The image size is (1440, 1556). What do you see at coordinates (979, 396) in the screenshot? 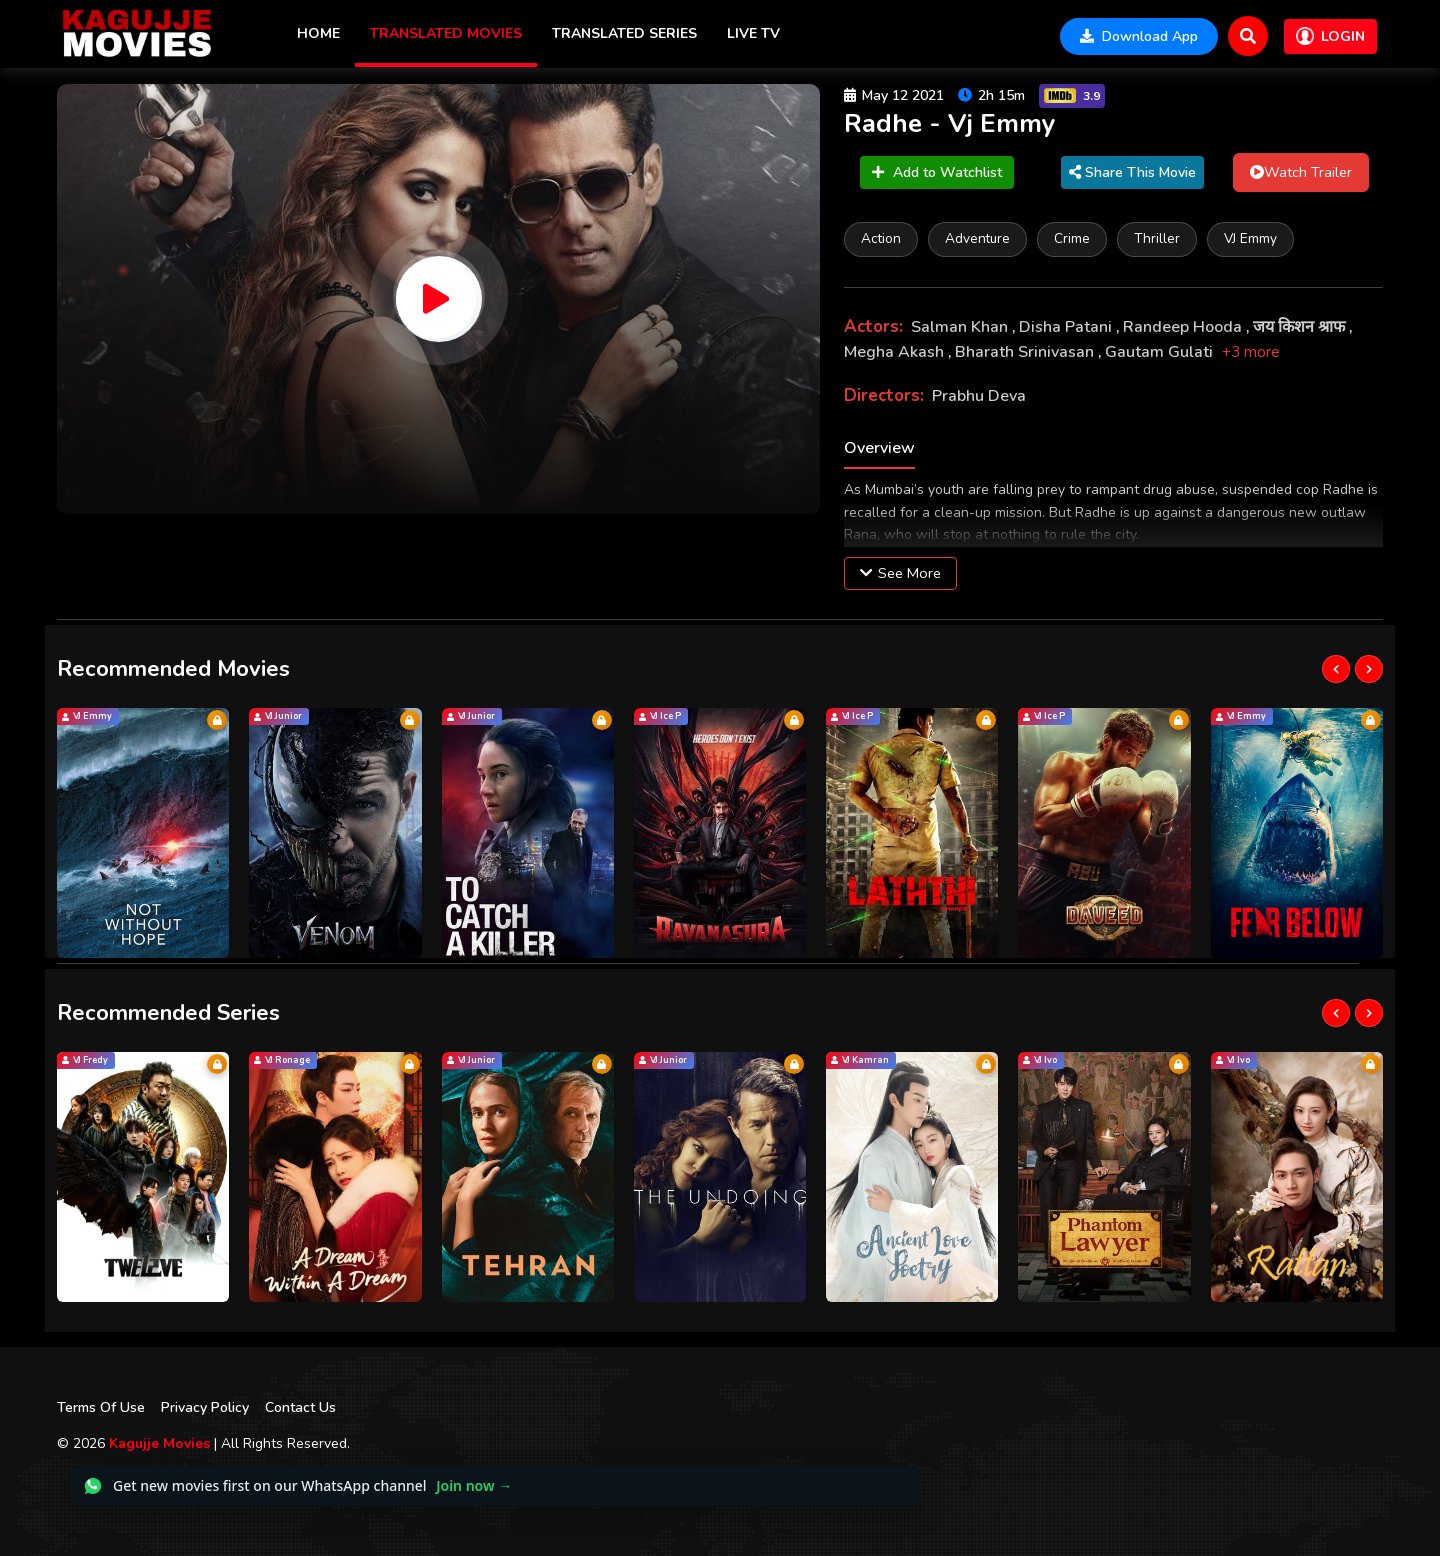
I see `Prabhu Deva` at bounding box center [979, 396].